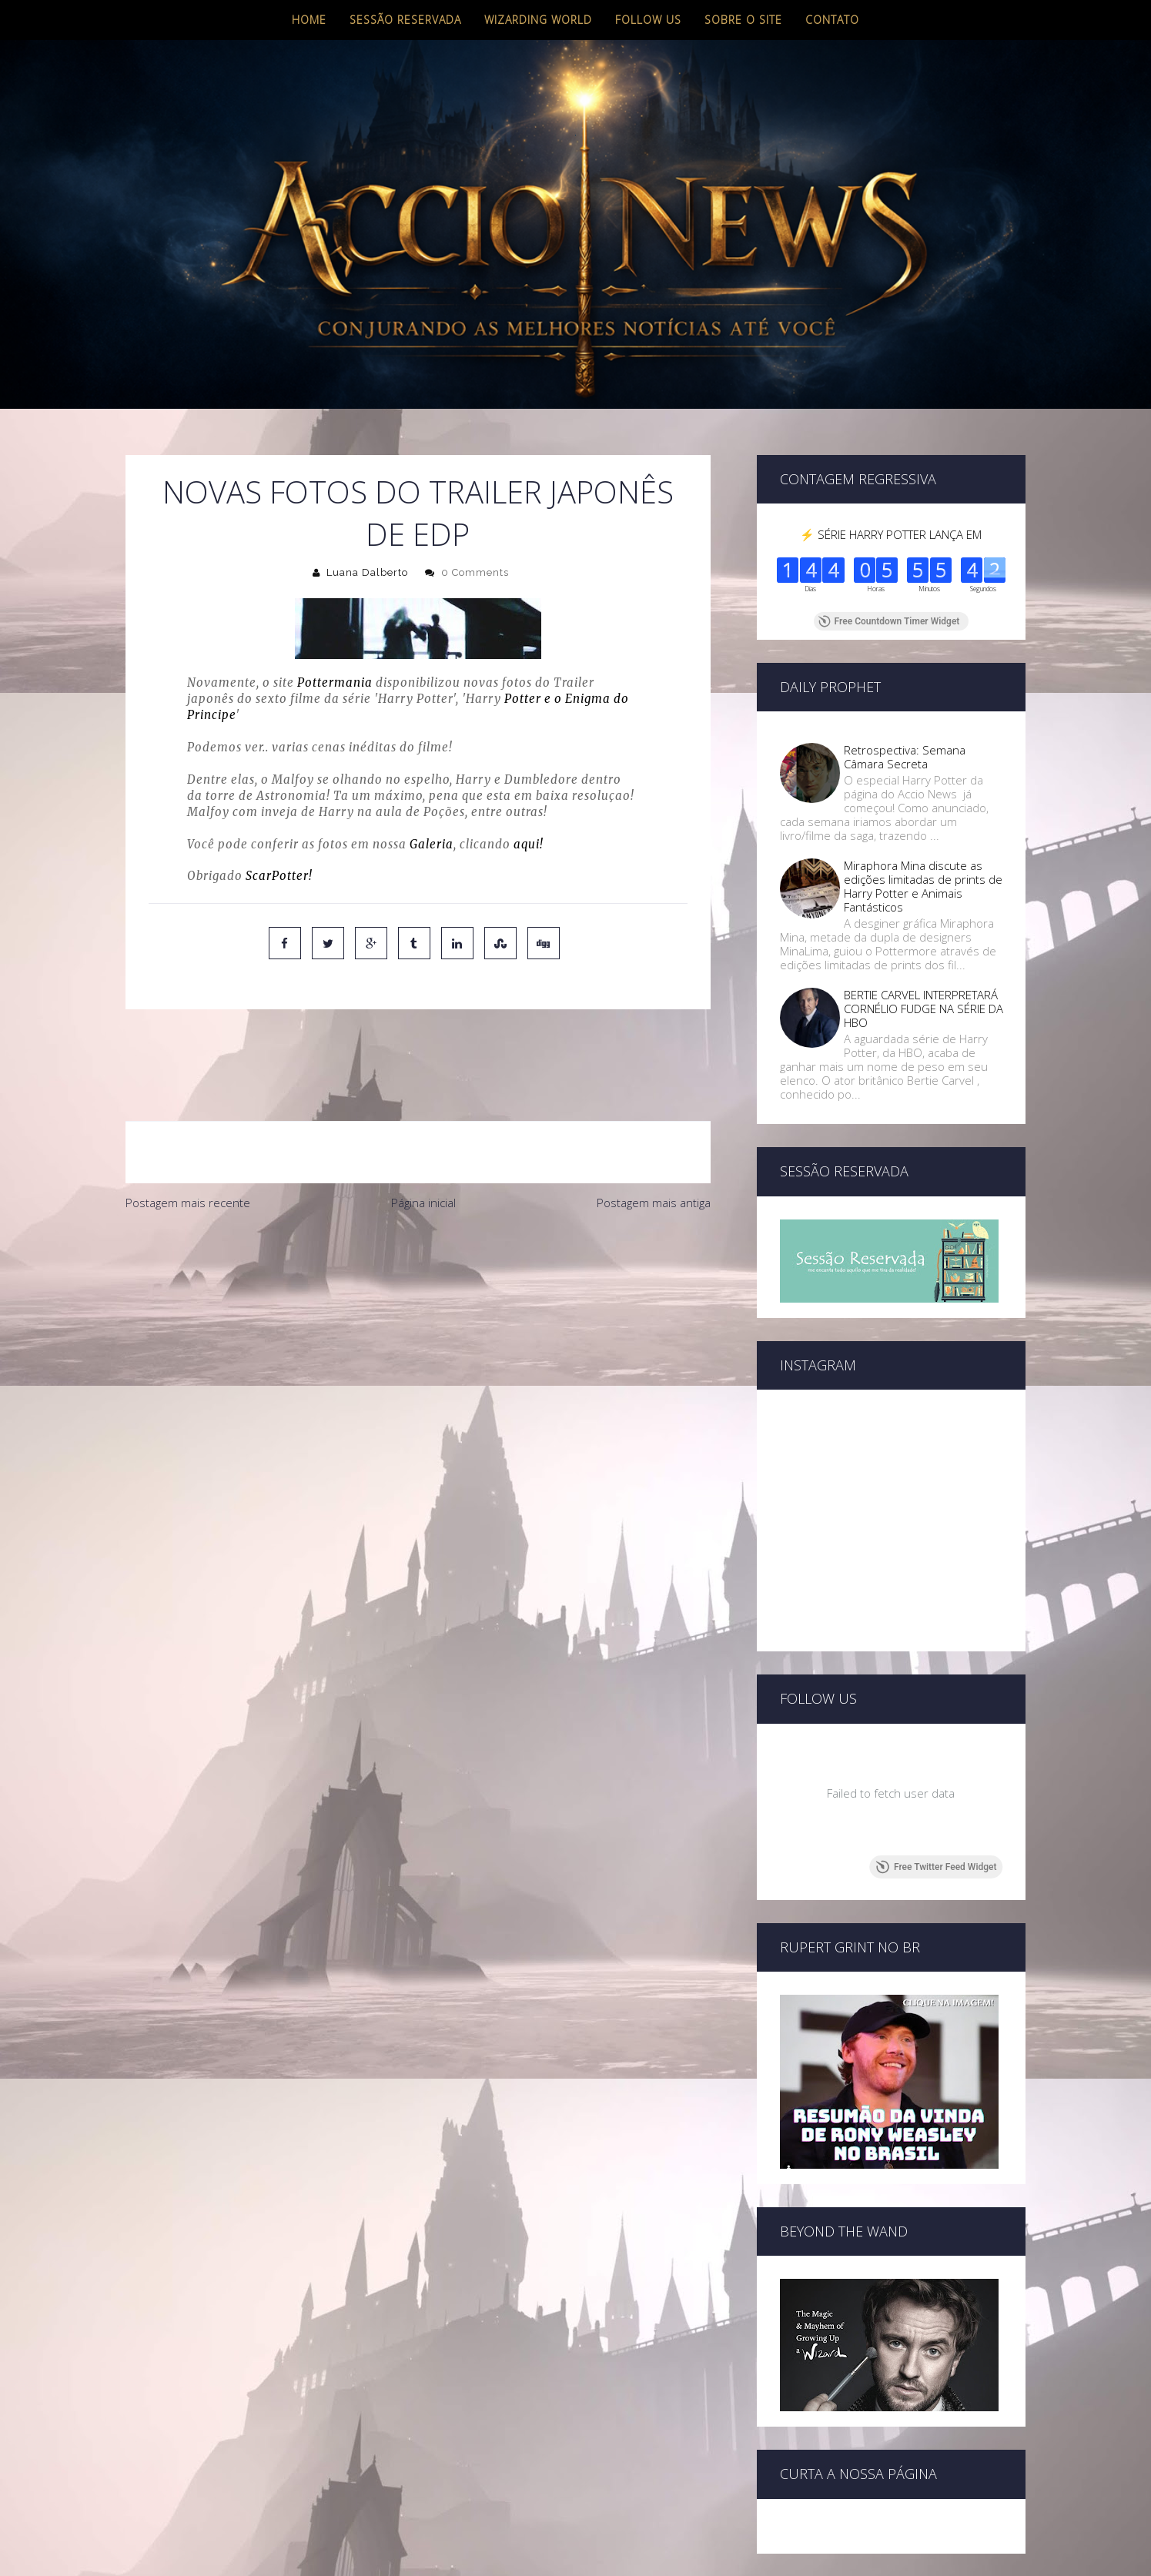 This screenshot has width=1151, height=2576. I want to click on ScarPotter!, so click(279, 875).